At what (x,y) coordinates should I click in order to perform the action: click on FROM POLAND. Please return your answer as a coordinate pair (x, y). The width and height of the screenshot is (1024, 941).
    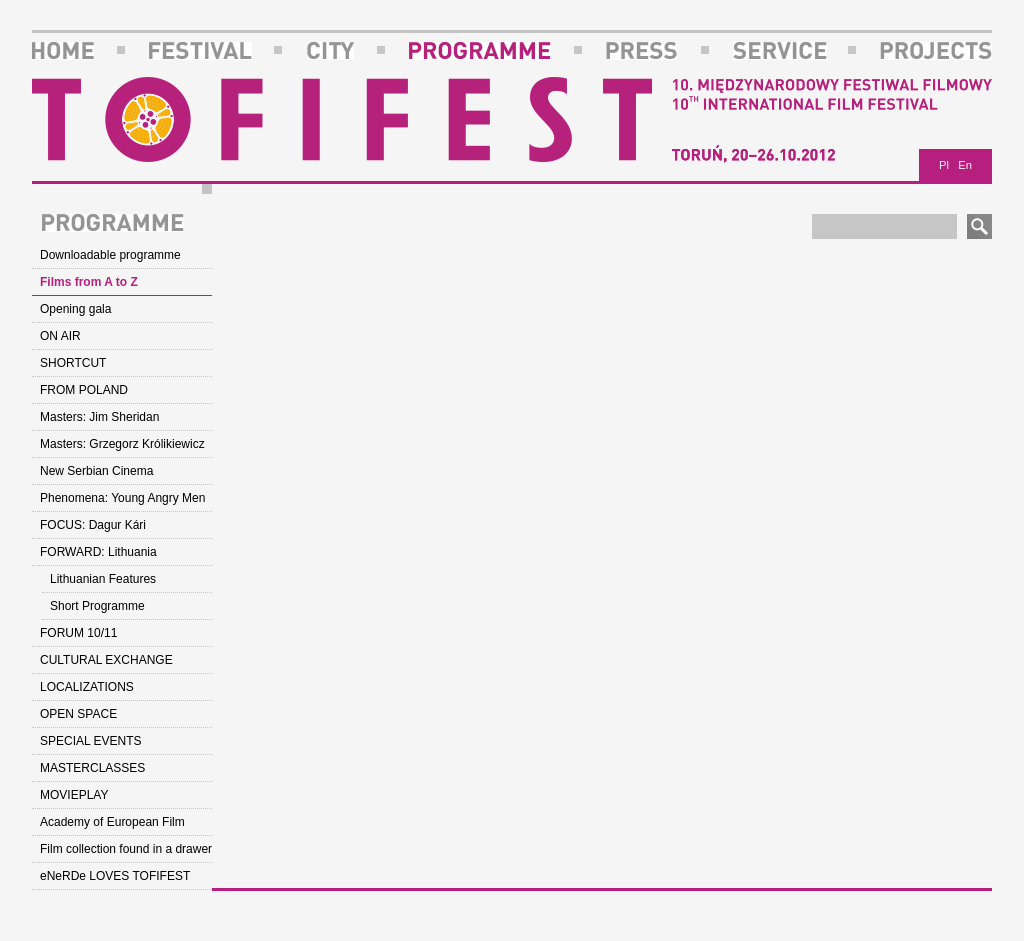
    Looking at the image, I should click on (84, 390).